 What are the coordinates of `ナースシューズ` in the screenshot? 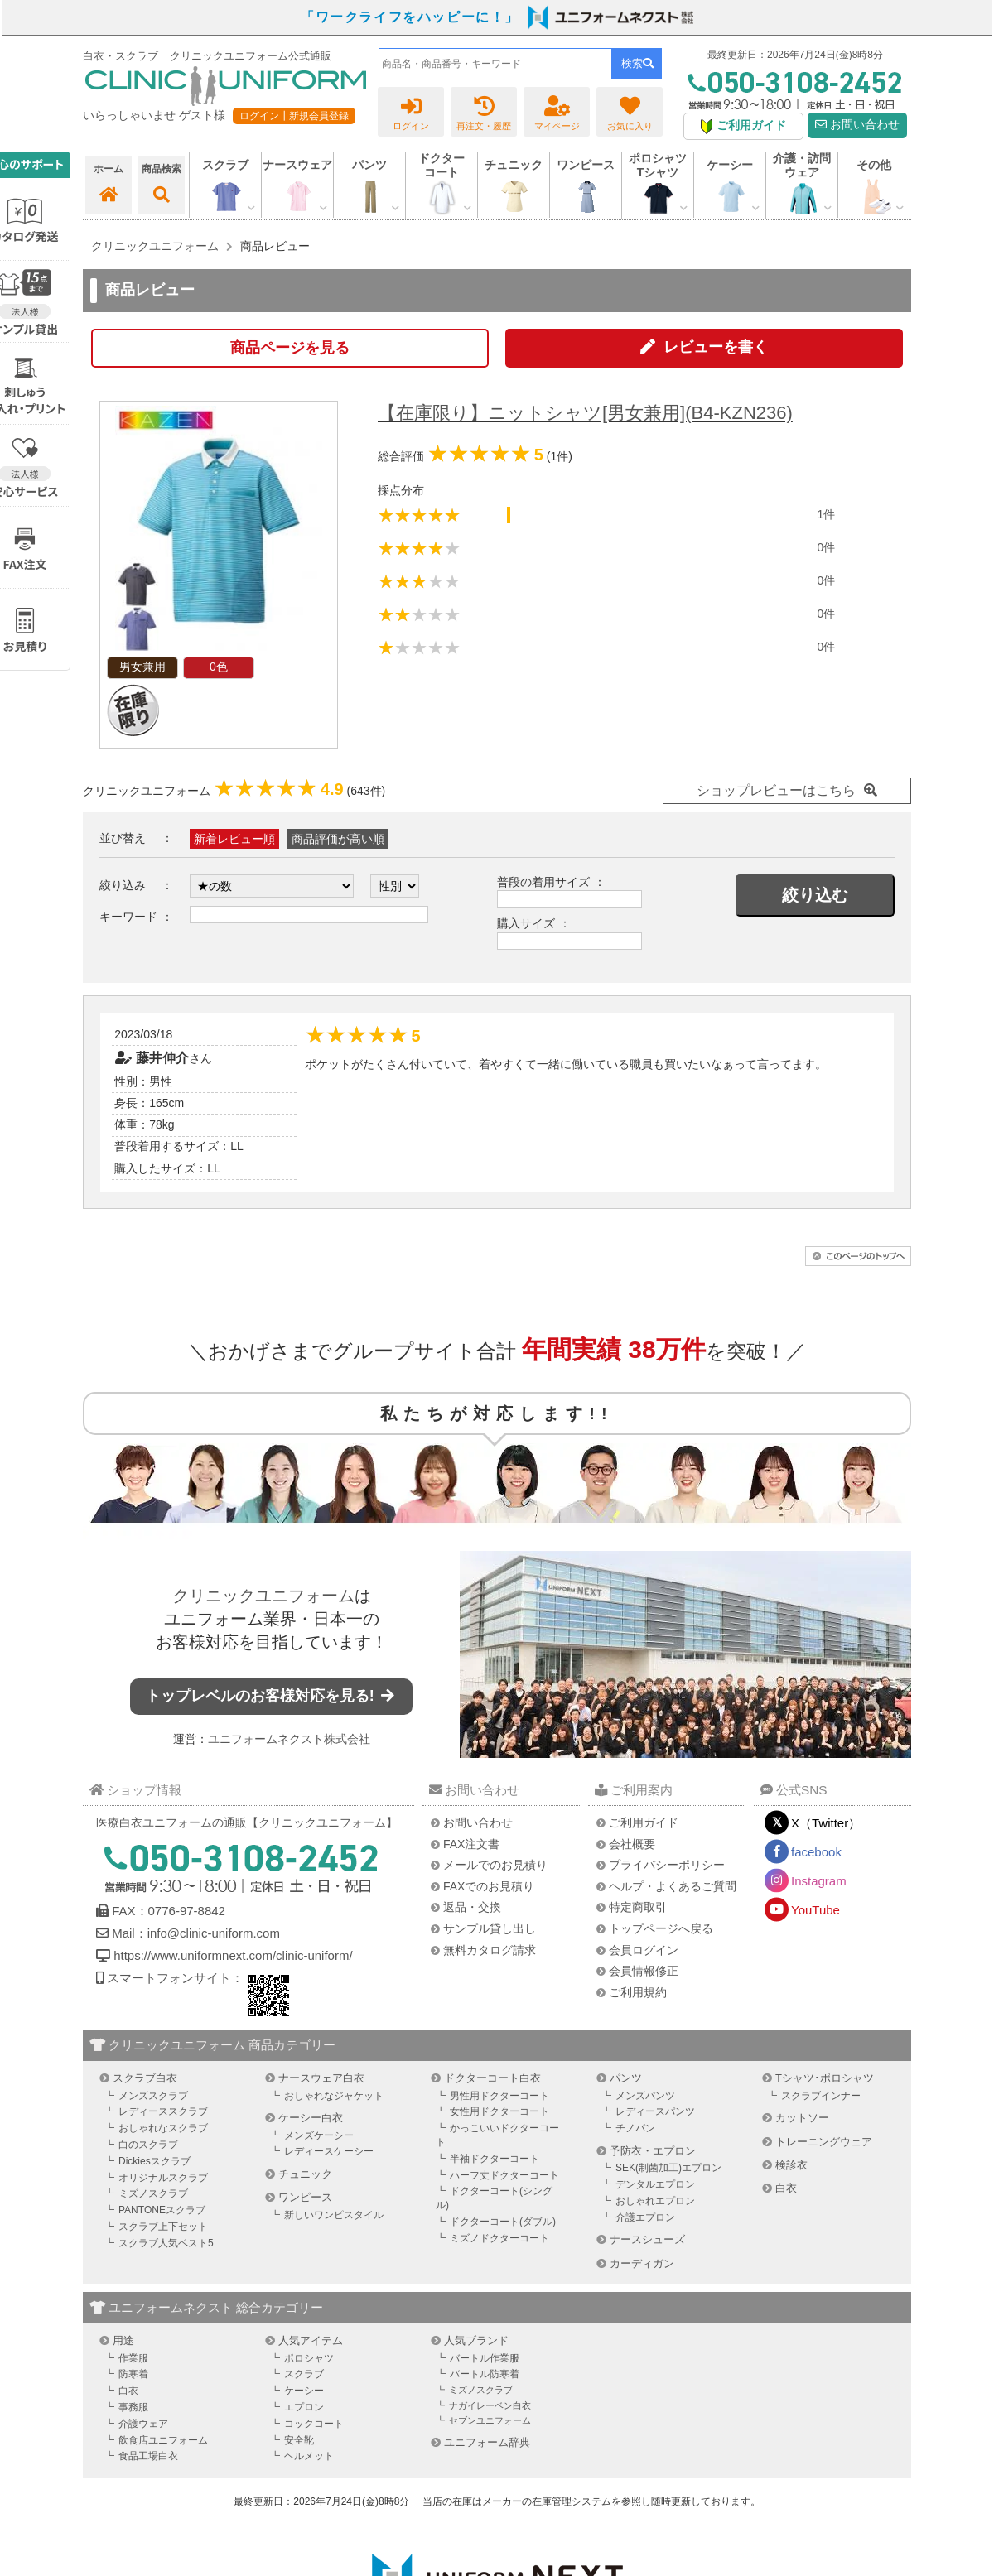 It's located at (647, 2239).